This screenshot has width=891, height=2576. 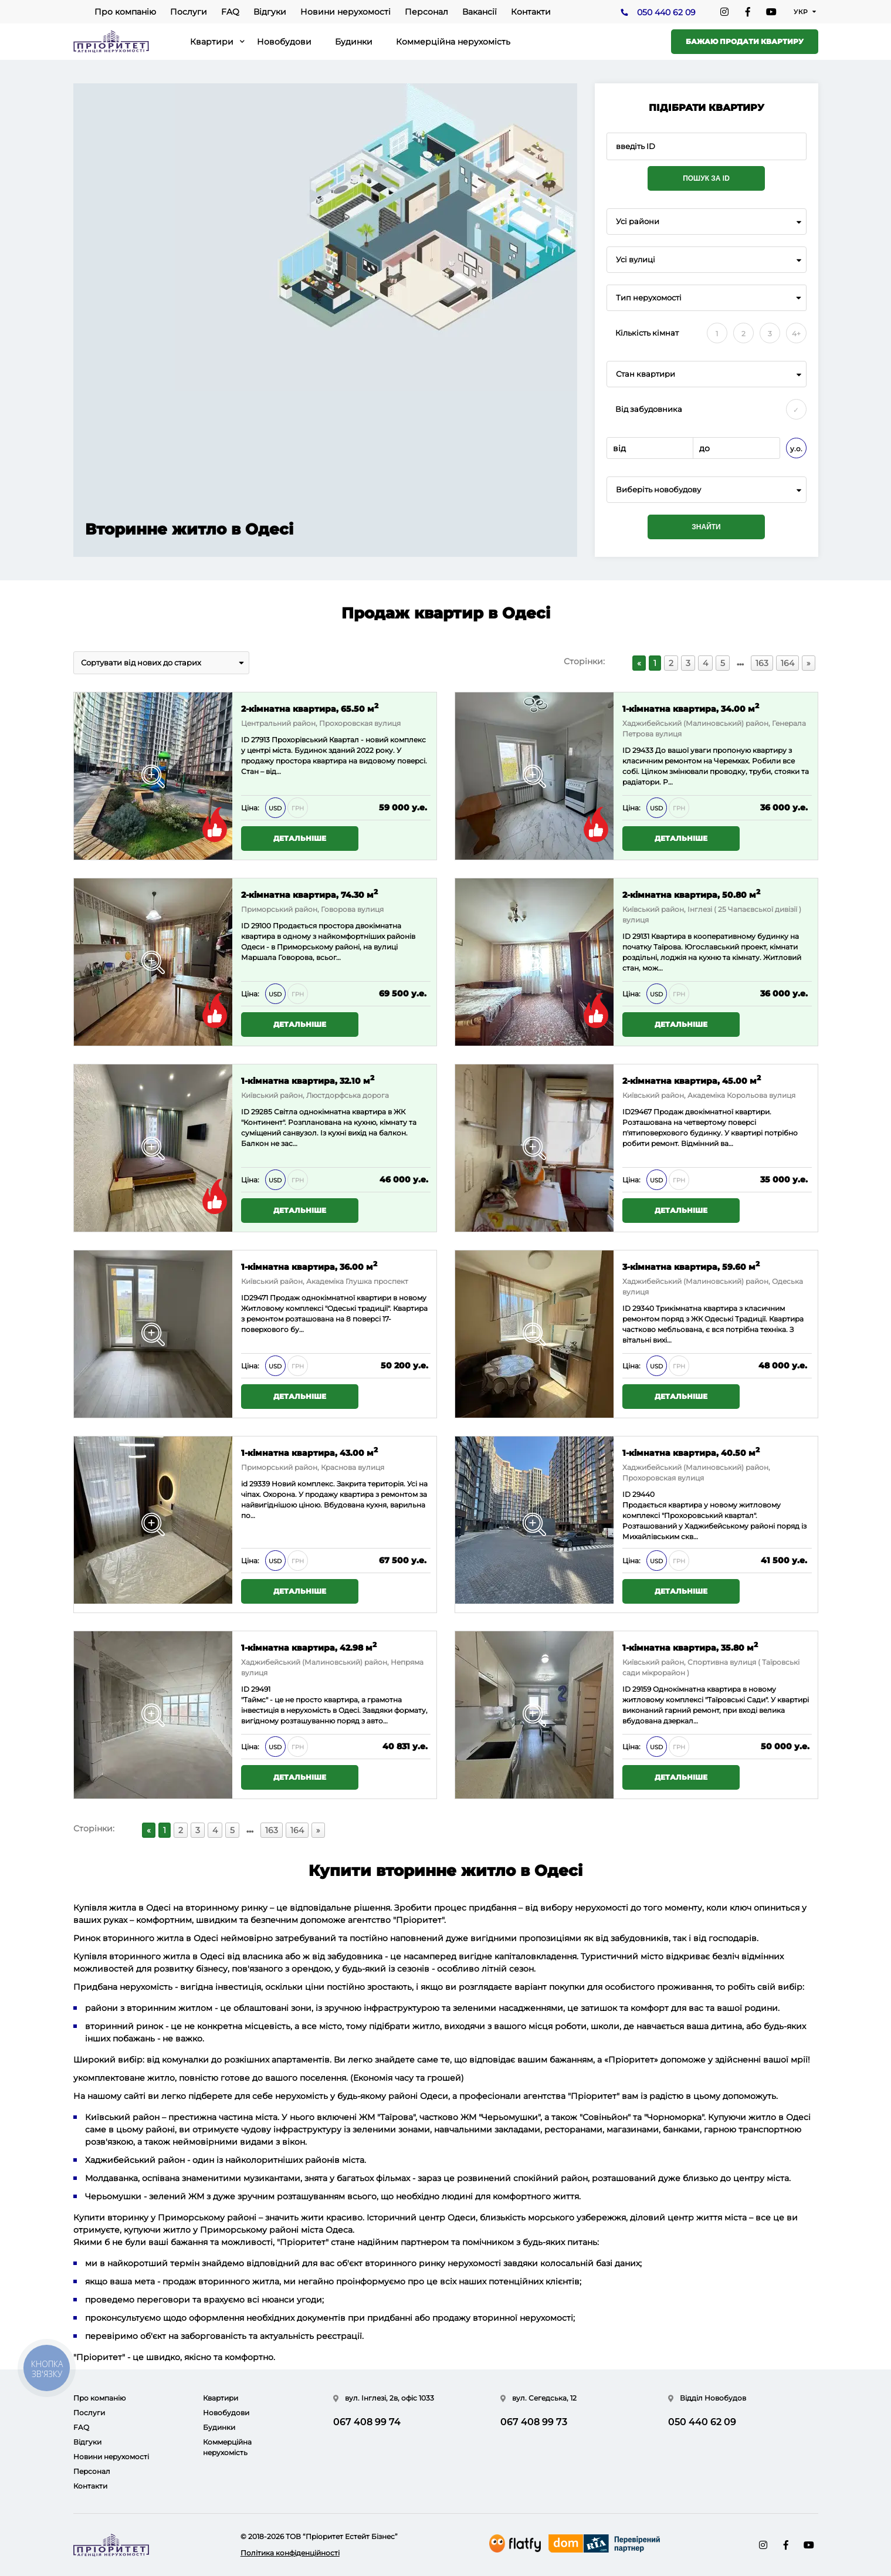 What do you see at coordinates (309, 1452) in the screenshot?
I see `1-кімнатна квартира, 43.00 м` at bounding box center [309, 1452].